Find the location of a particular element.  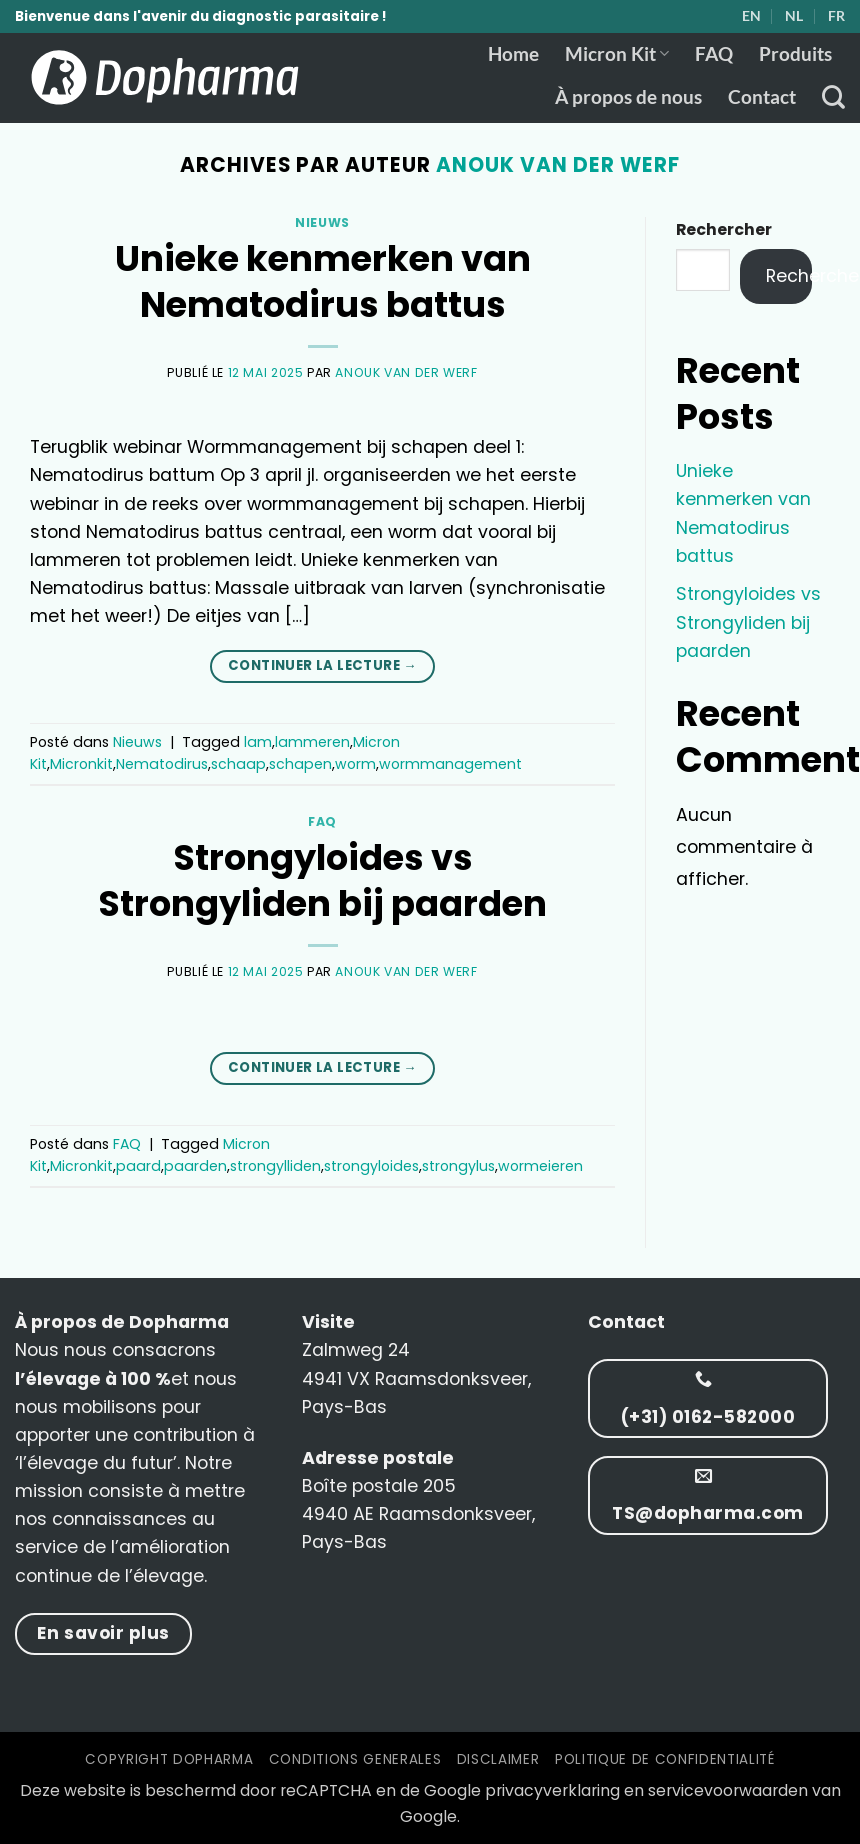

Conditions Generales is located at coordinates (355, 1759).